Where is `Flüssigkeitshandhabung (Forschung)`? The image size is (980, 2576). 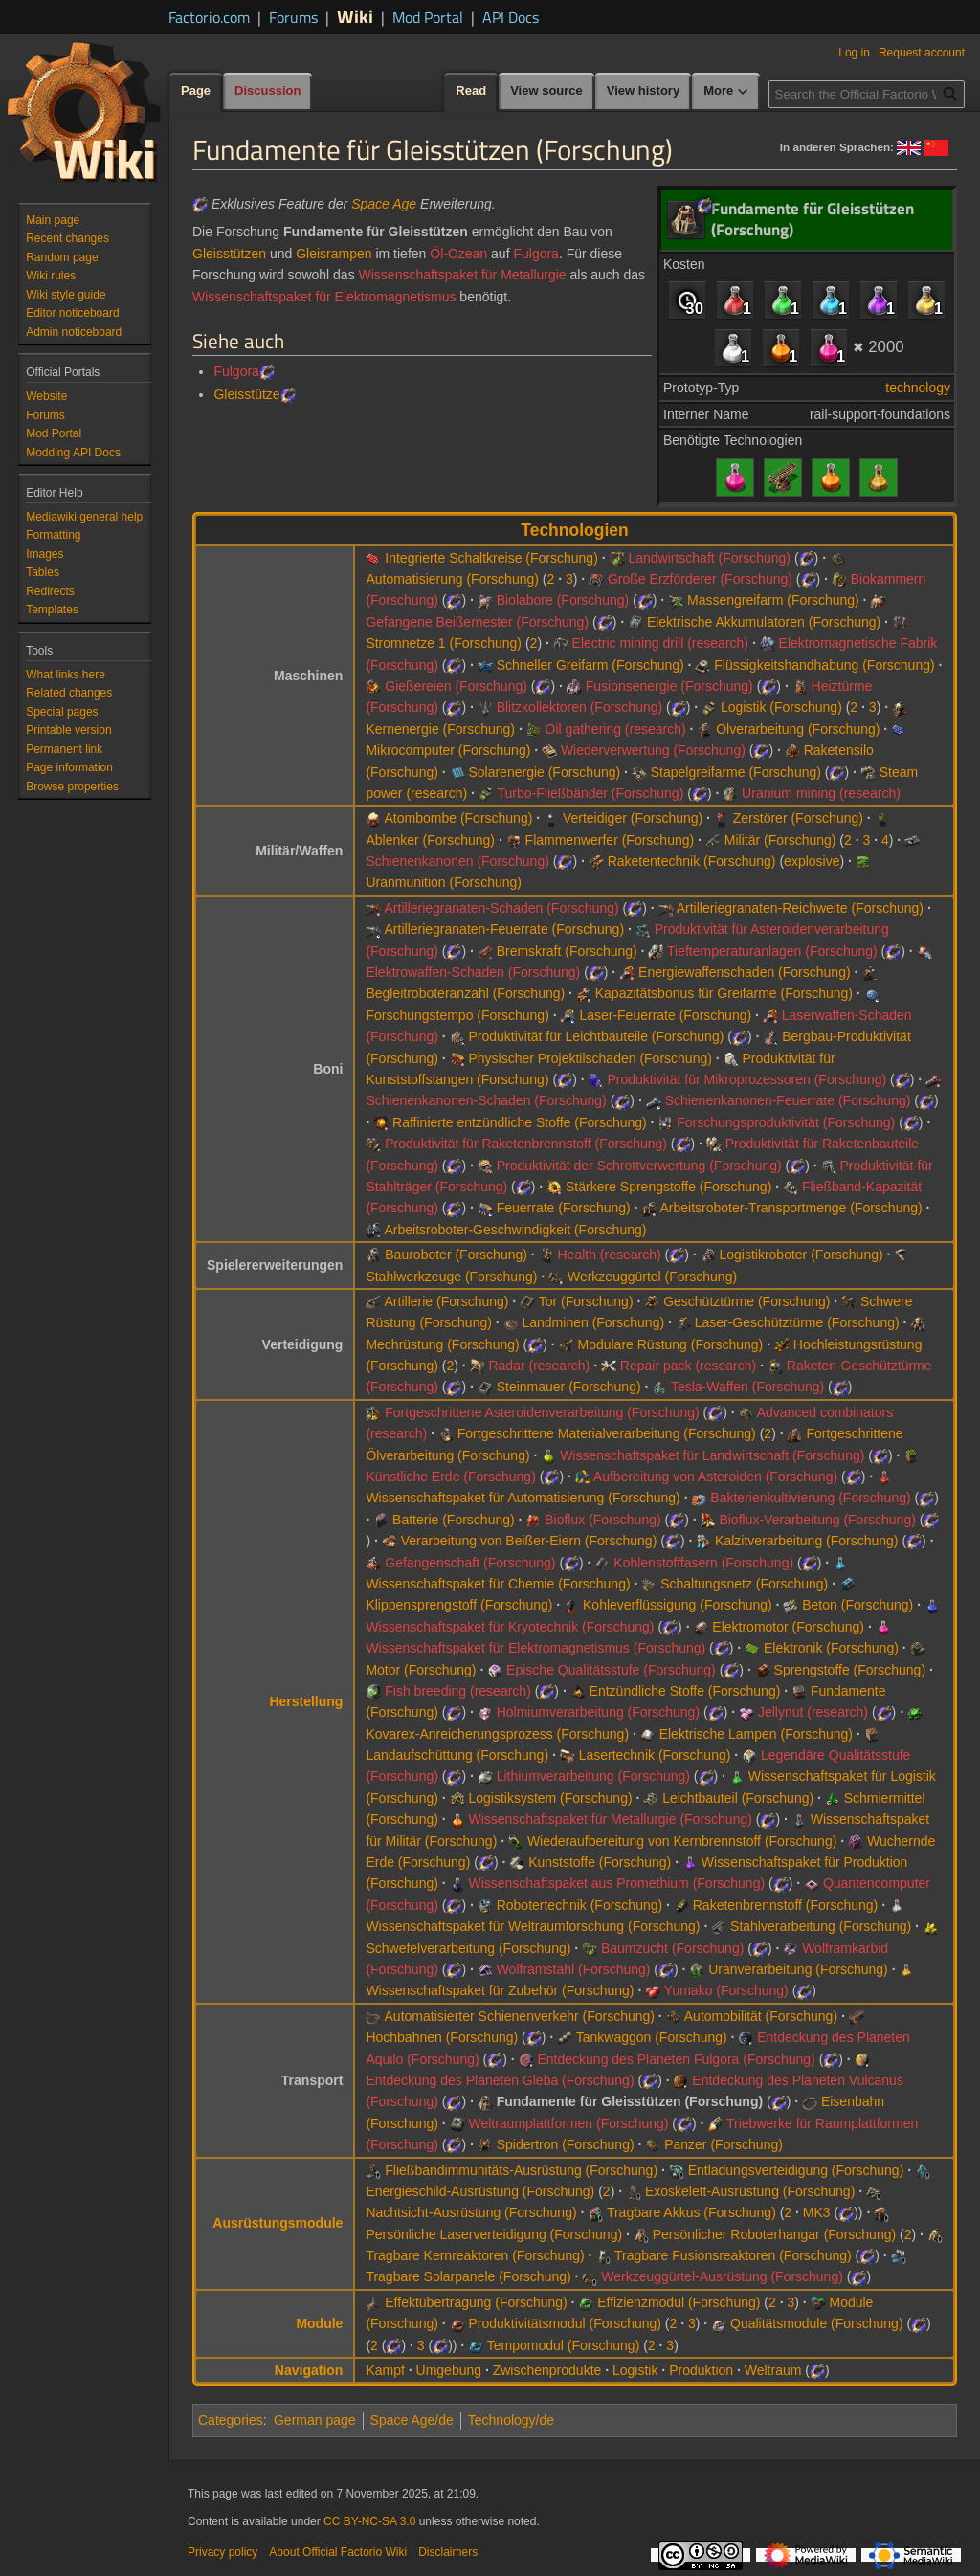 Flüssigkeitshandhabung (Forschung) is located at coordinates (824, 665).